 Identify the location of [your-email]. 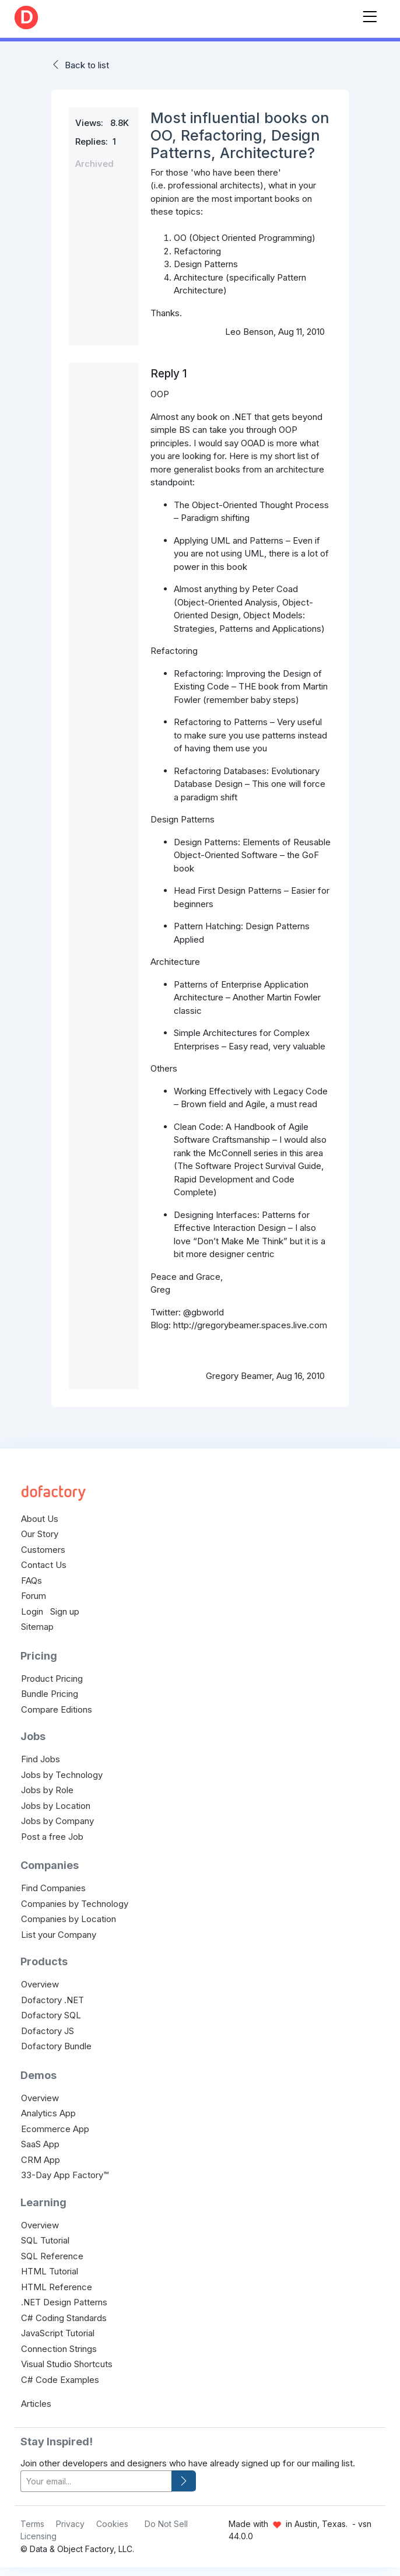
(96, 2481).